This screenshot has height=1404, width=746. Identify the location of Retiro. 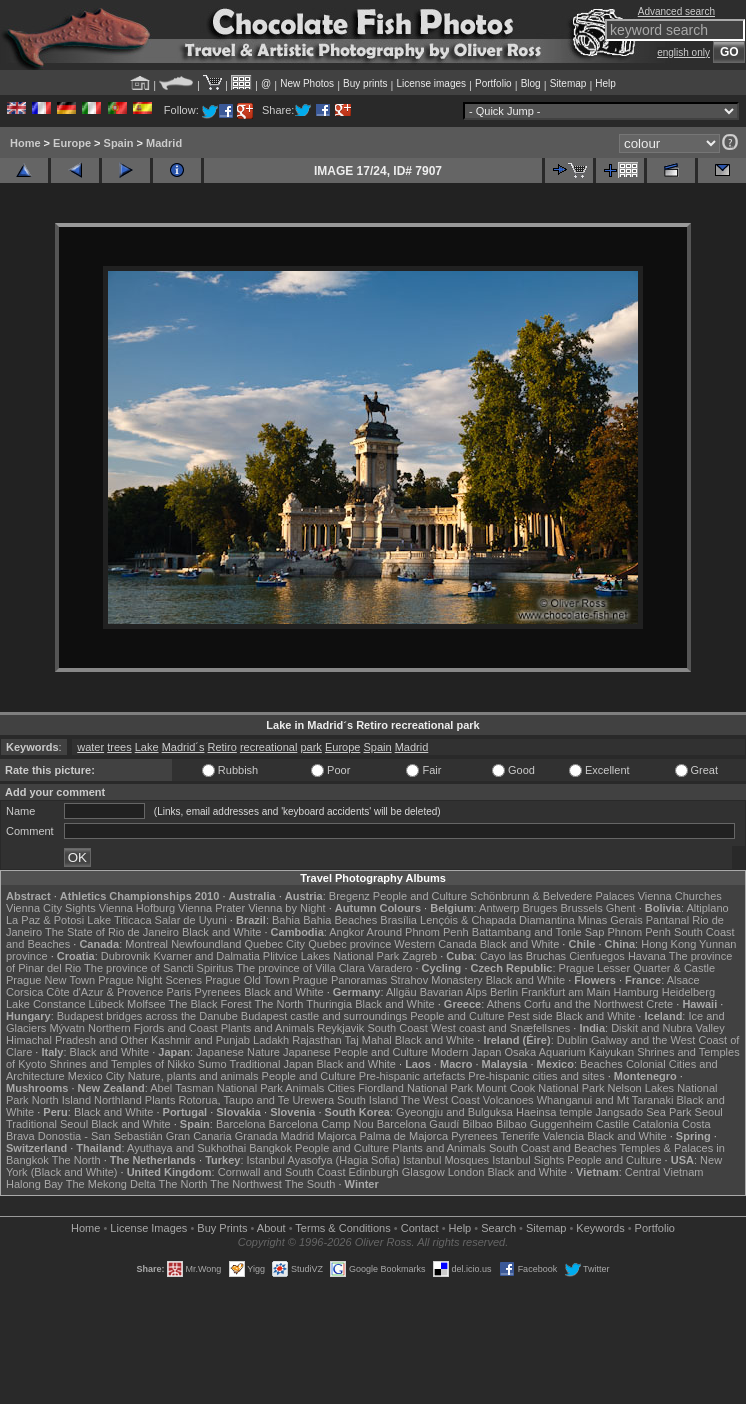
(222, 747).